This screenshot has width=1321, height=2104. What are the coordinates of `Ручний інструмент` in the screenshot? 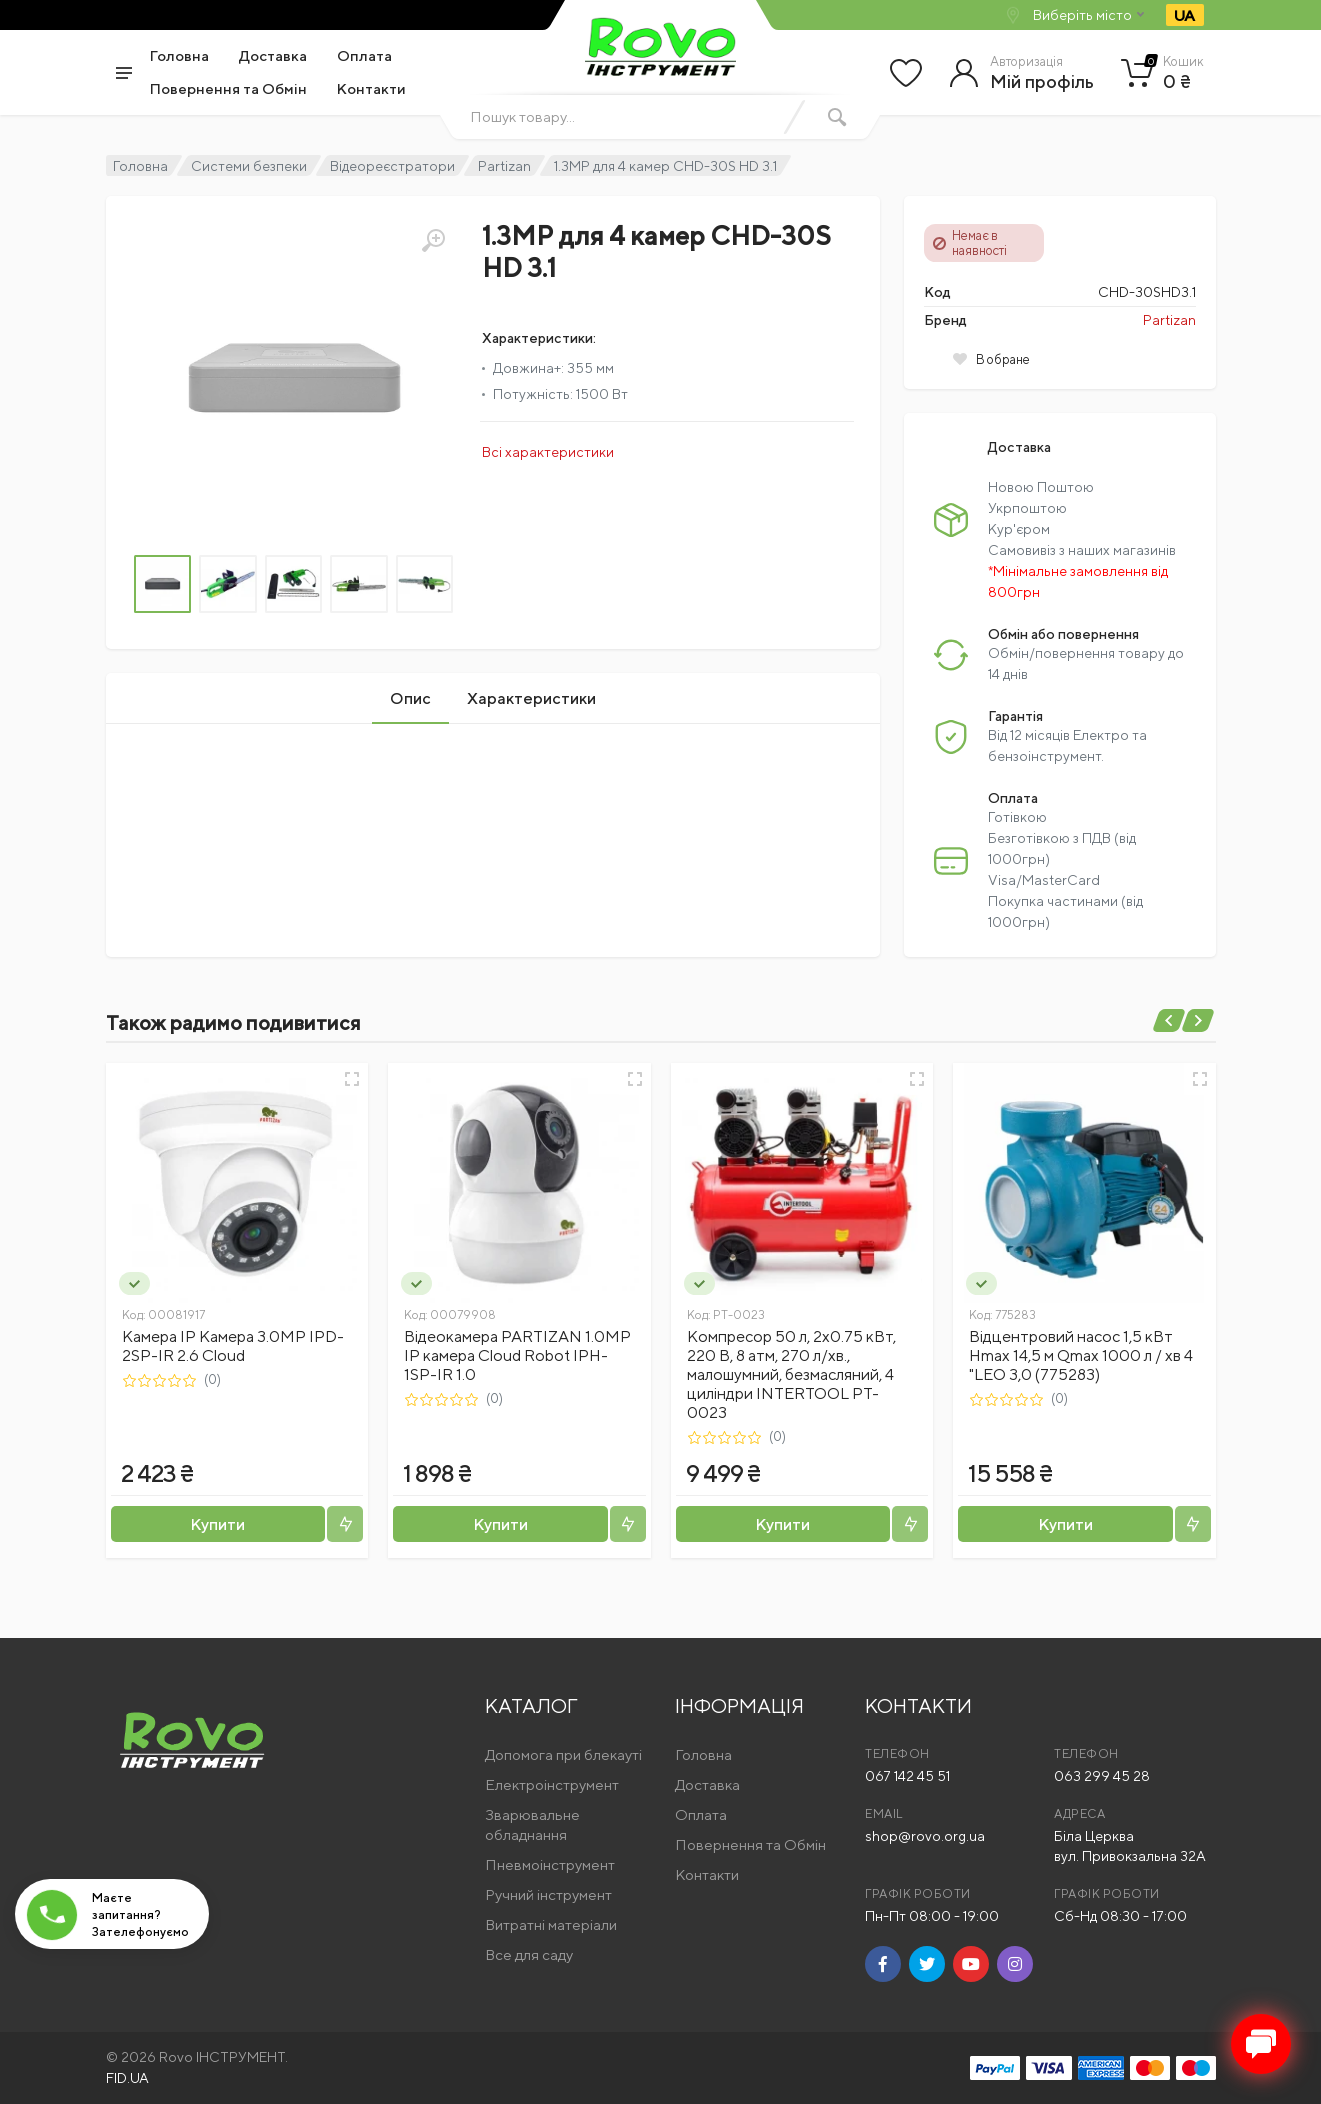 It's located at (548, 1894).